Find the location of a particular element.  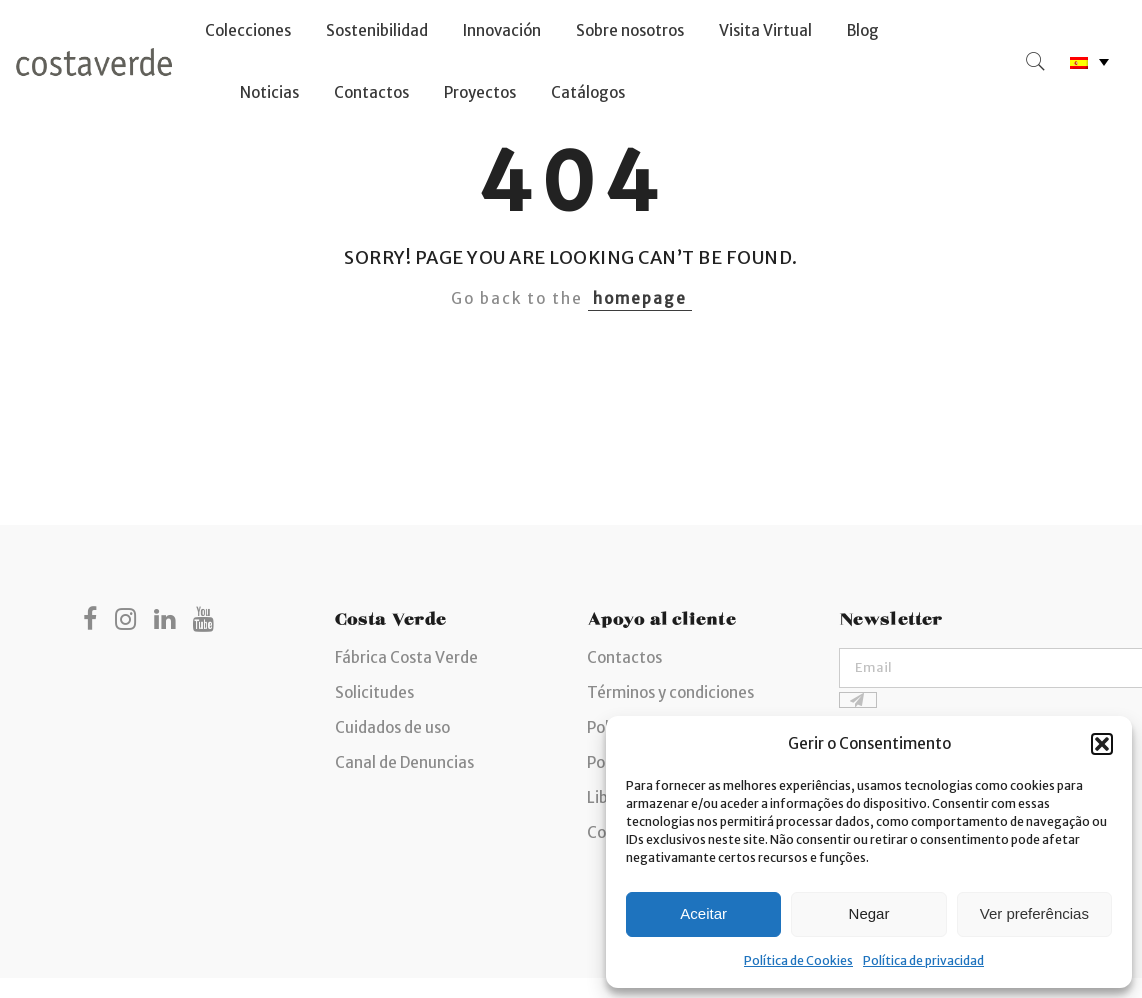

Noticias is located at coordinates (269, 92).